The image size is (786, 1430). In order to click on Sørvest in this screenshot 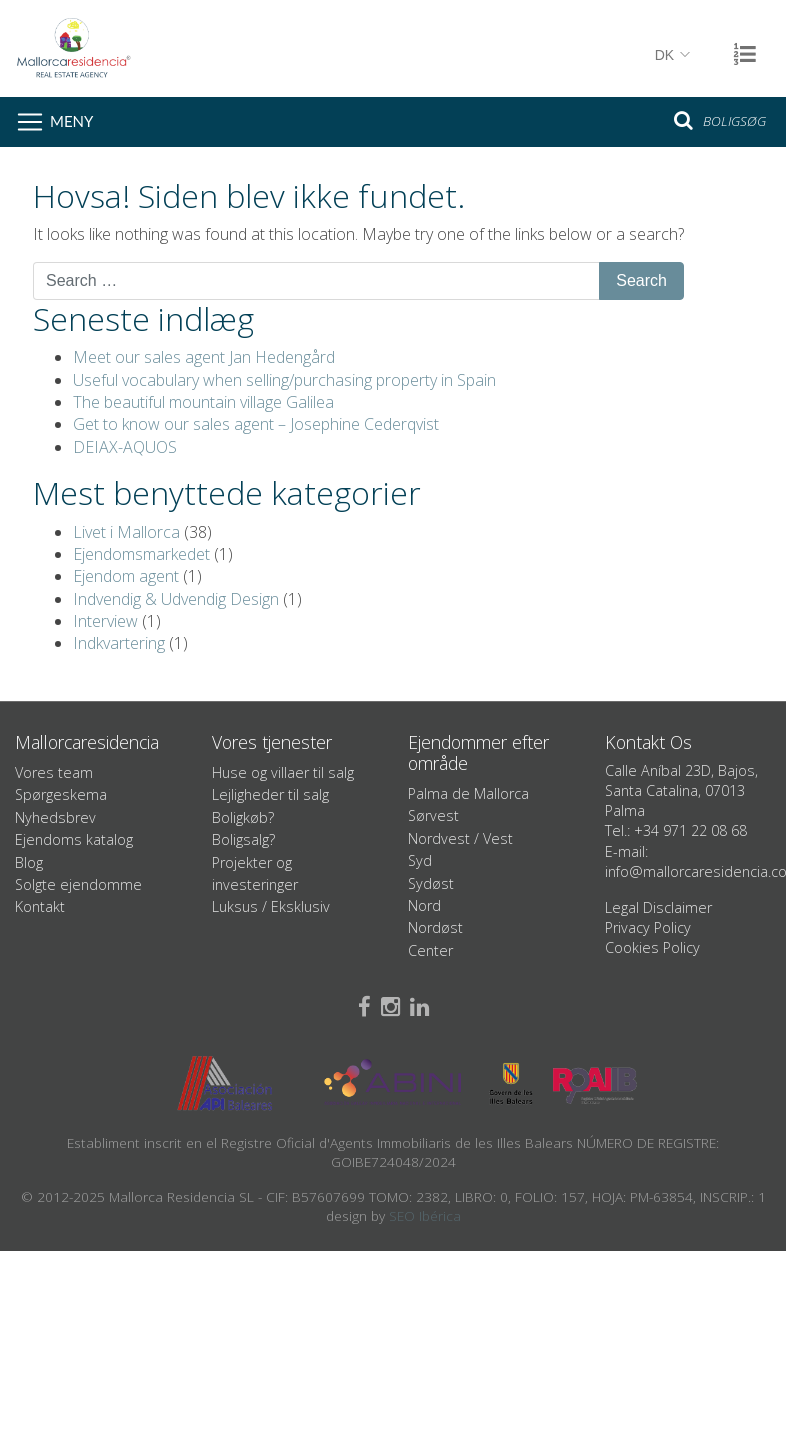, I will do `click(433, 815)`.